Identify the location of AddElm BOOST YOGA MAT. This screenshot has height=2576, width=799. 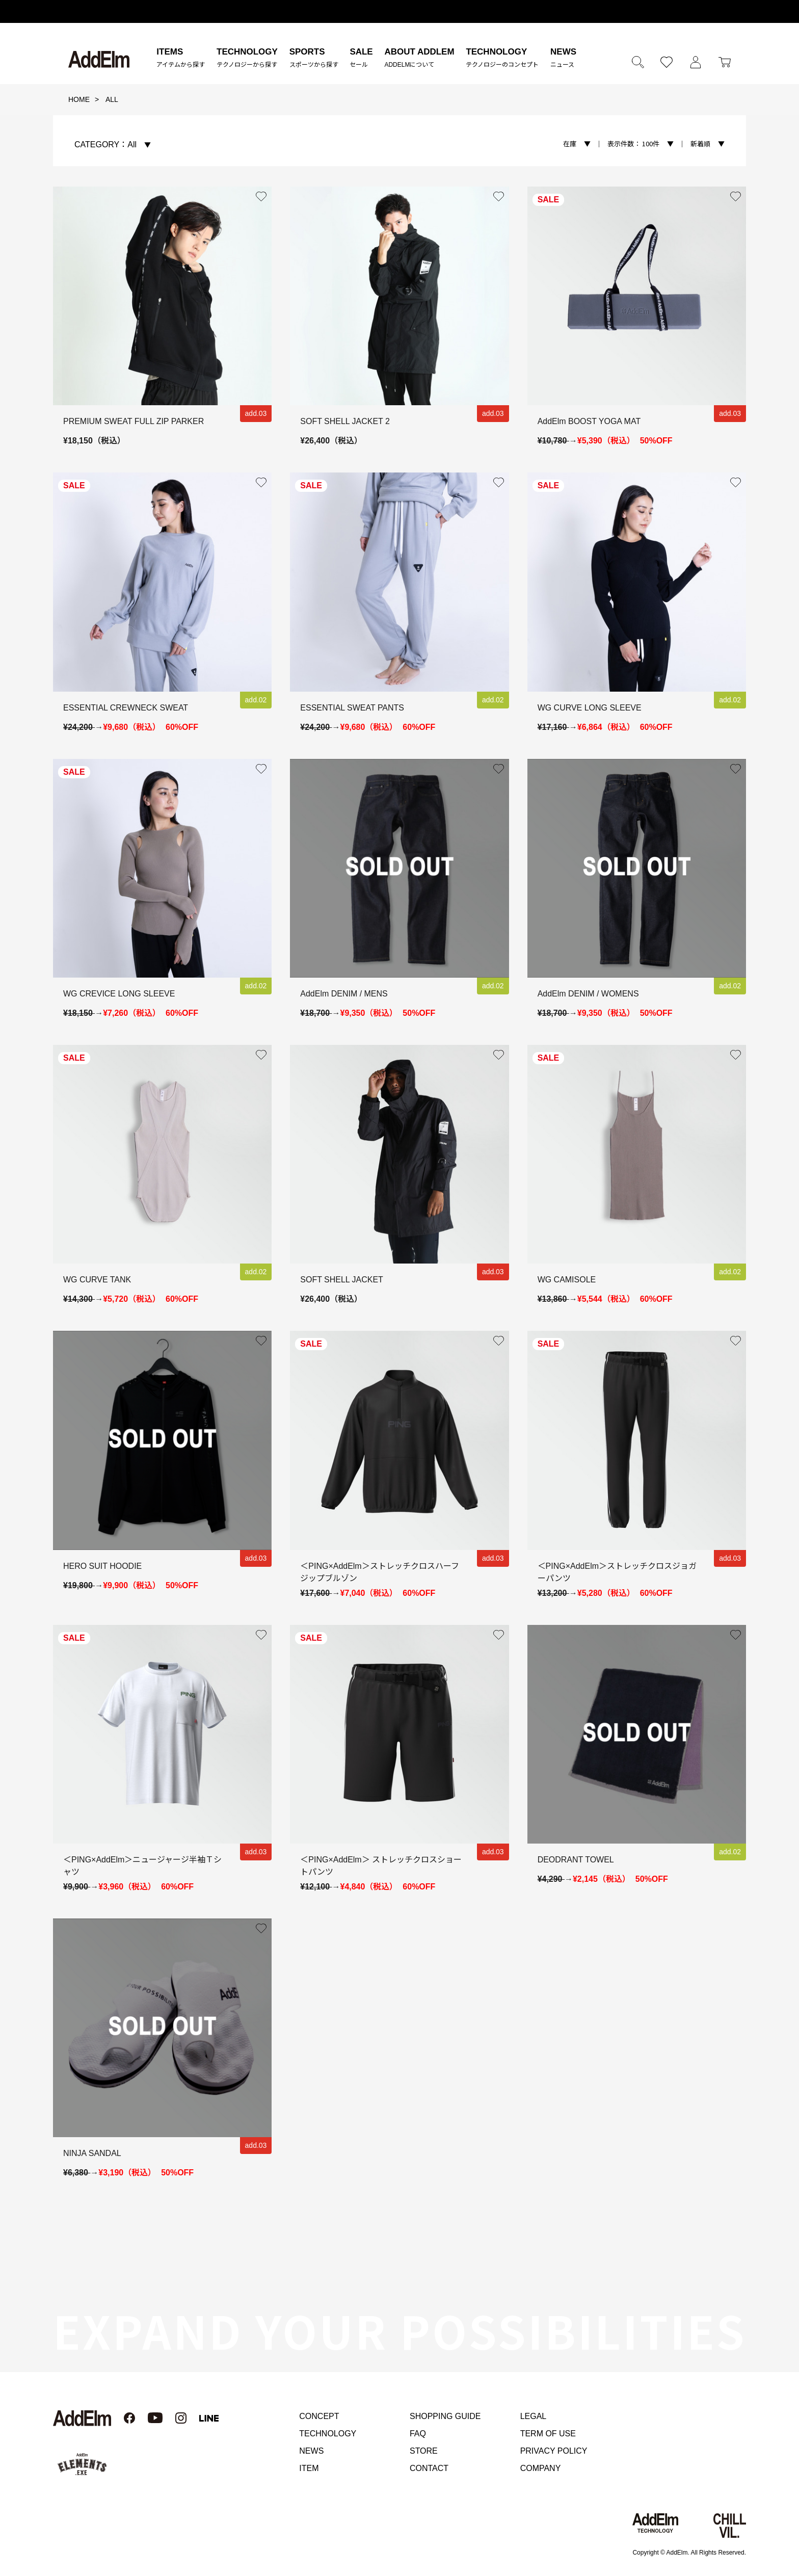
(589, 421).